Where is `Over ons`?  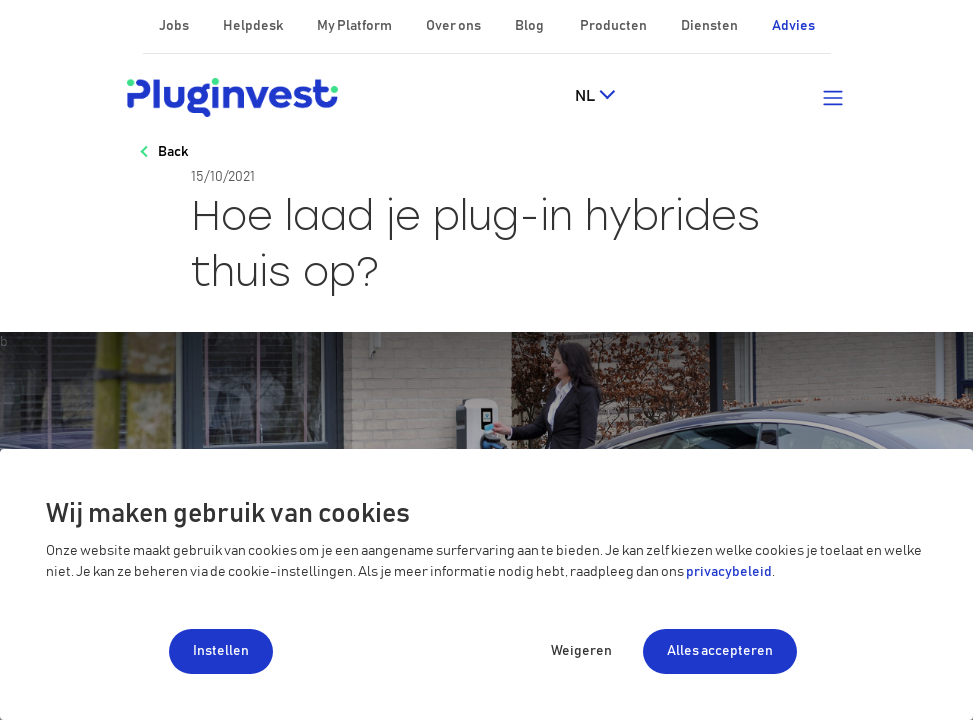
Over ons is located at coordinates (454, 26).